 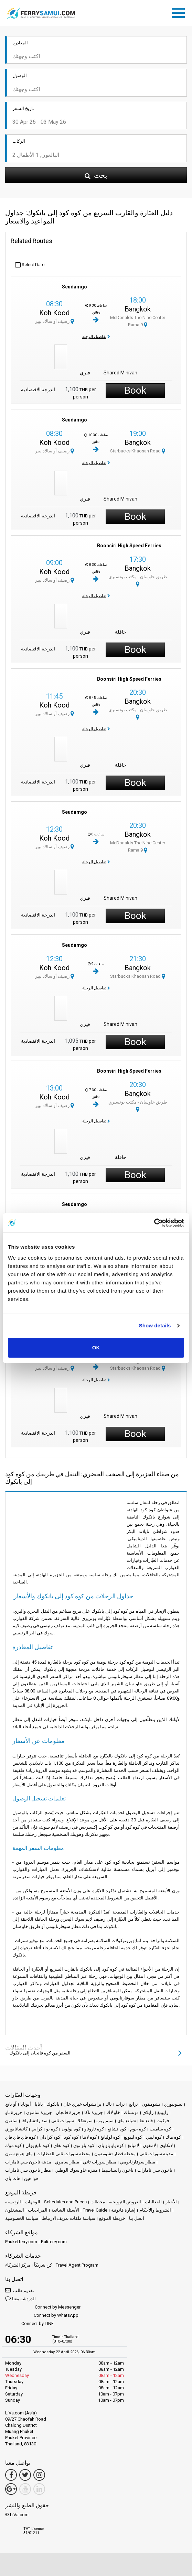 What do you see at coordinates (137, 450) in the screenshot?
I see `Starbucks Khaosan Road` at bounding box center [137, 450].